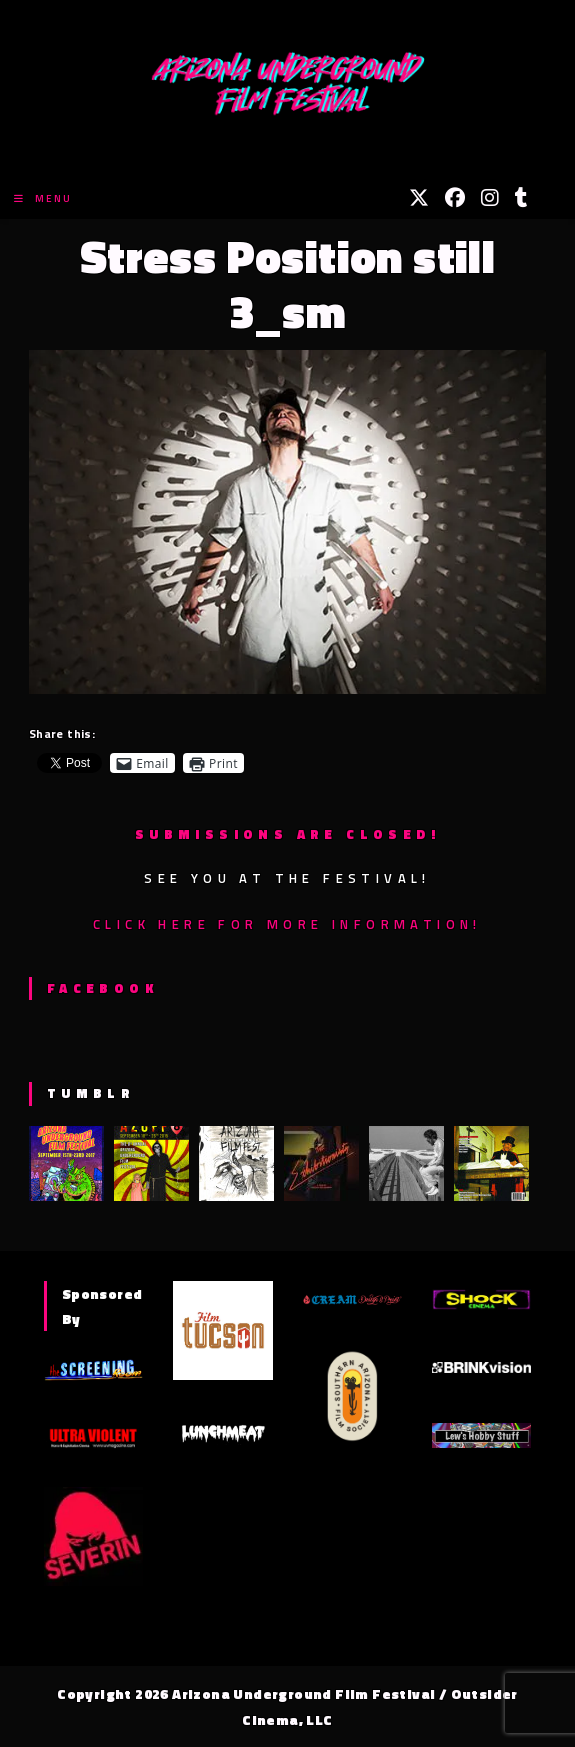  I want to click on Click here for more information!, so click(287, 924).